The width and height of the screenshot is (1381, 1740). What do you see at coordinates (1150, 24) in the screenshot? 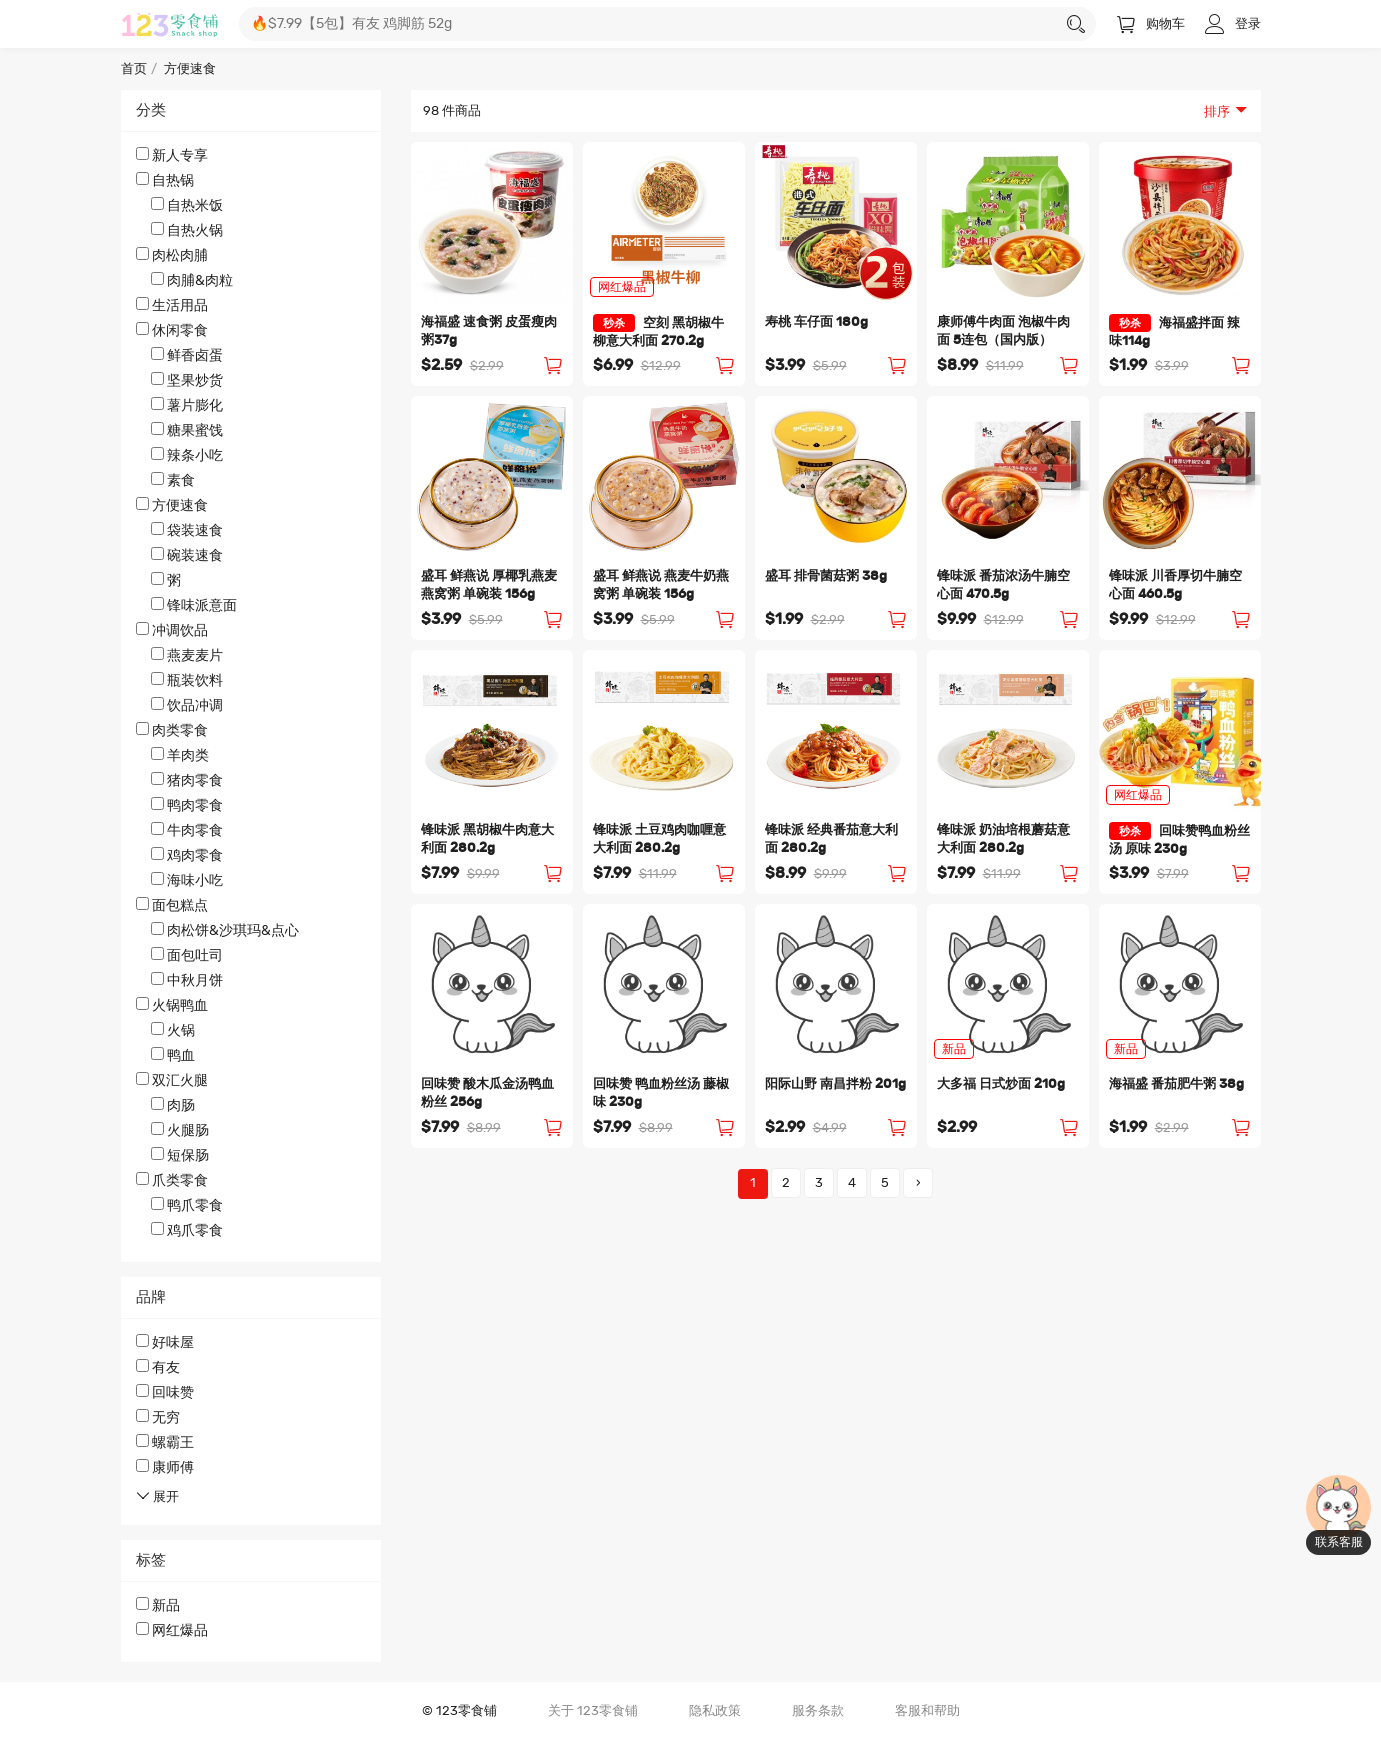
I see `购物车` at bounding box center [1150, 24].